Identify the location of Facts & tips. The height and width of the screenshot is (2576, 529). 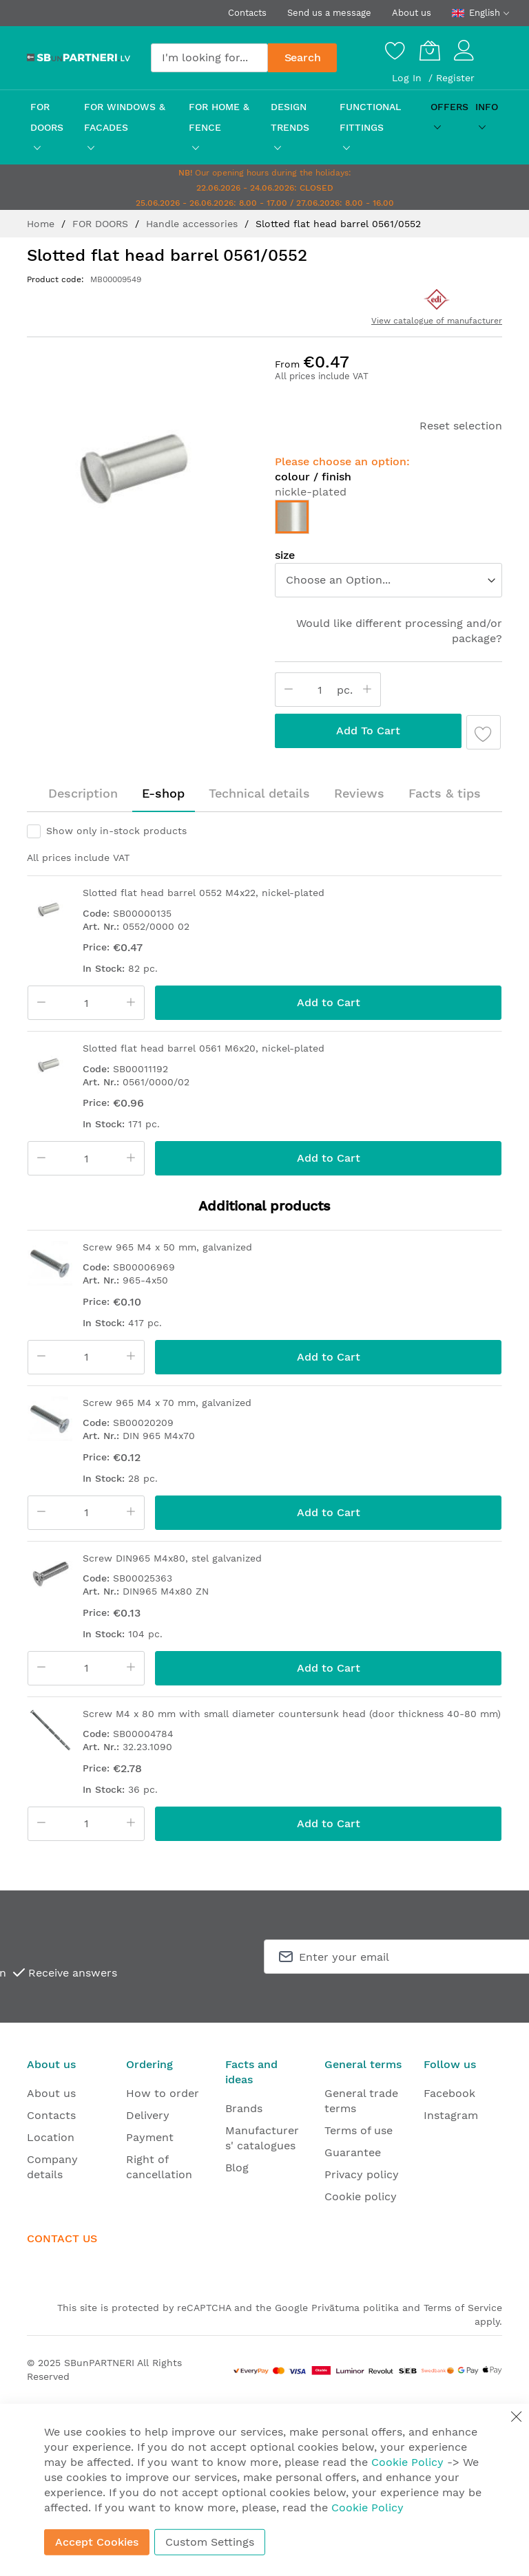
(444, 793).